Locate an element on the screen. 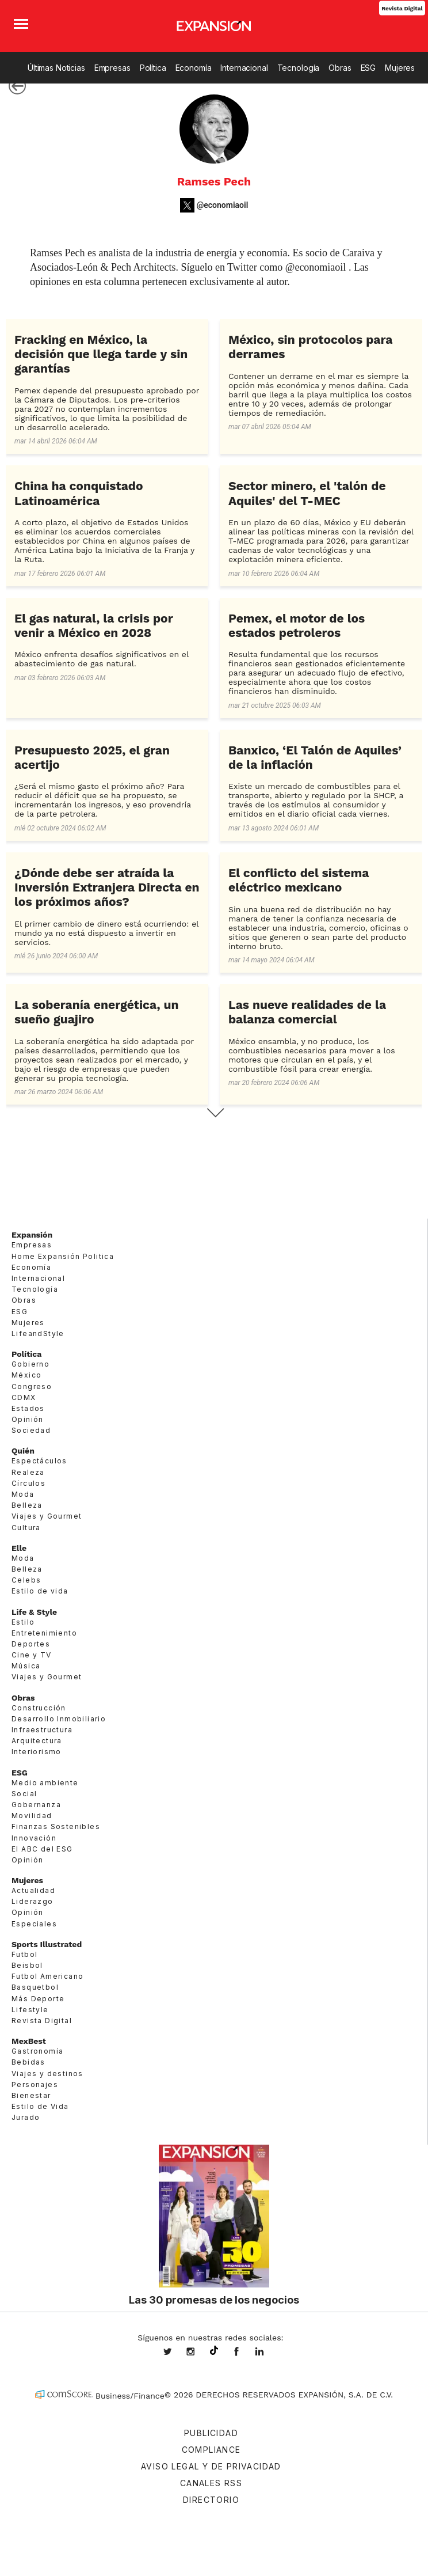 The width and height of the screenshot is (428, 2576). Moda is located at coordinates (23, 1494).